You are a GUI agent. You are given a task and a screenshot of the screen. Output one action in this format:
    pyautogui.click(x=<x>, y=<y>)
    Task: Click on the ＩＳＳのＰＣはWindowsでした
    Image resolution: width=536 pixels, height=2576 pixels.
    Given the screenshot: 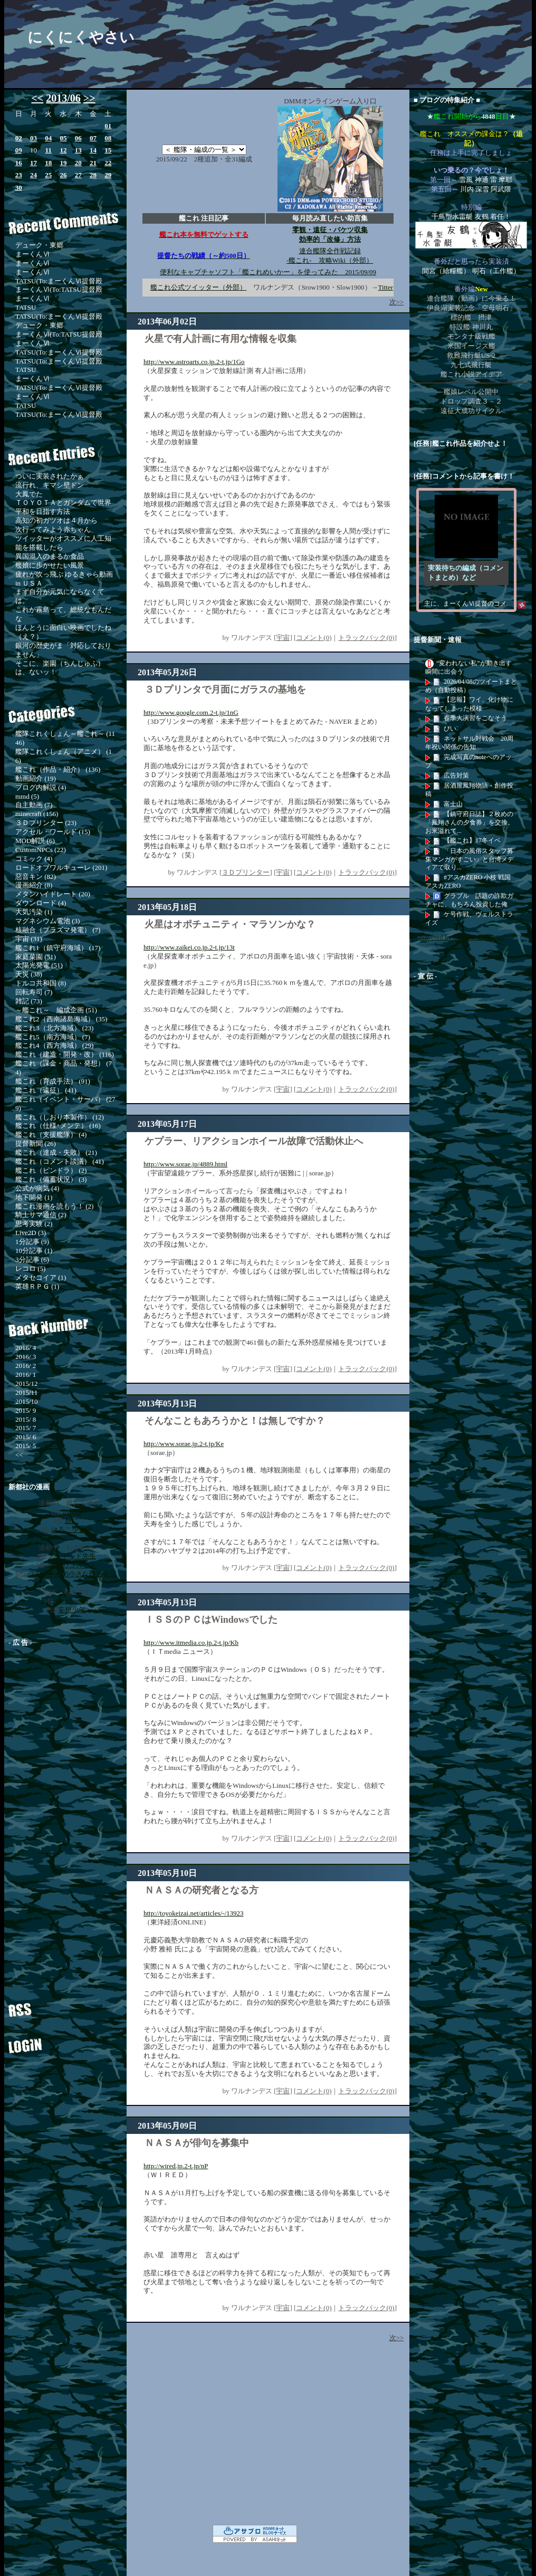 What is the action you would take?
    pyautogui.click(x=211, y=1619)
    